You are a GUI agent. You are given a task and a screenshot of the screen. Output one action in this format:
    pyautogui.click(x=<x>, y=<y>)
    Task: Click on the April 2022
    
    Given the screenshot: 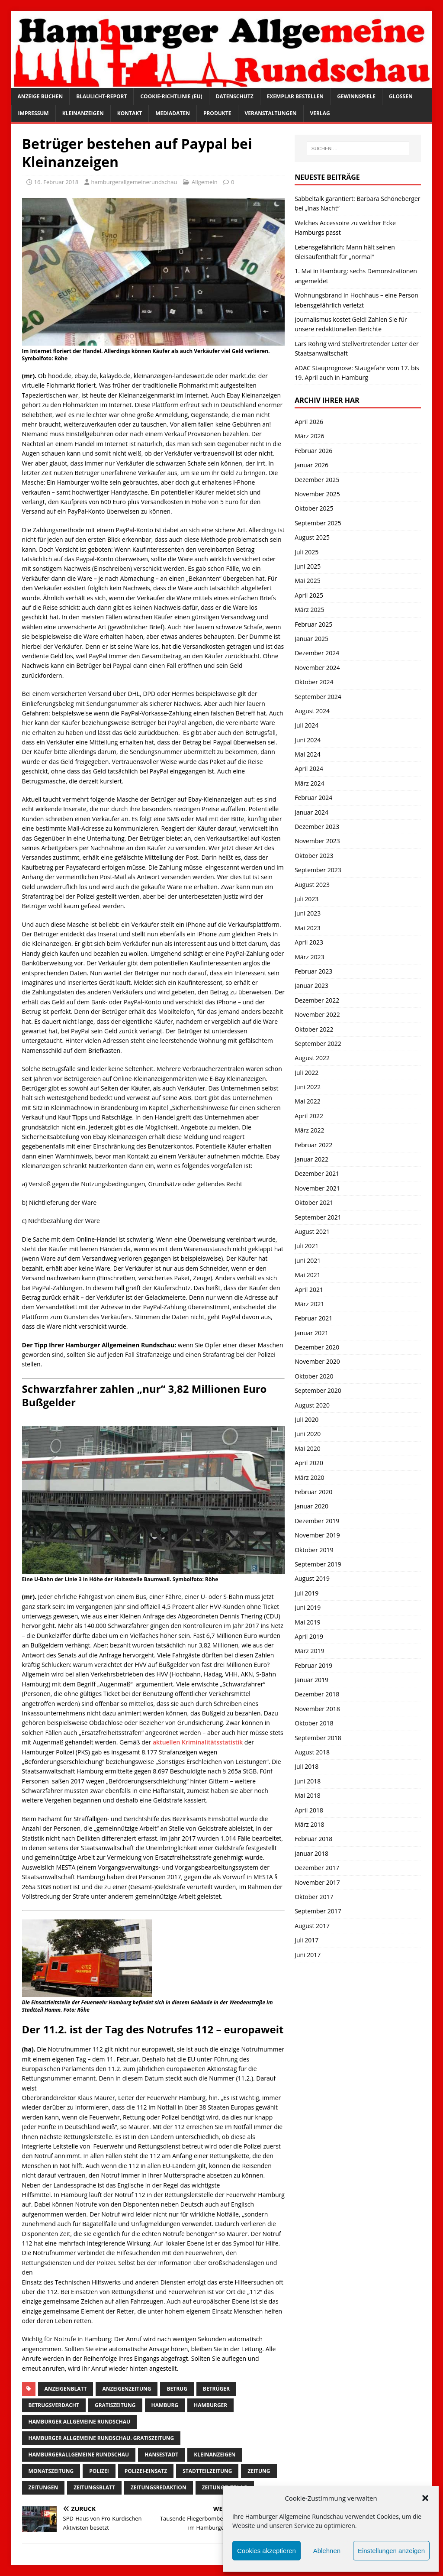 What is the action you would take?
    pyautogui.click(x=309, y=1116)
    